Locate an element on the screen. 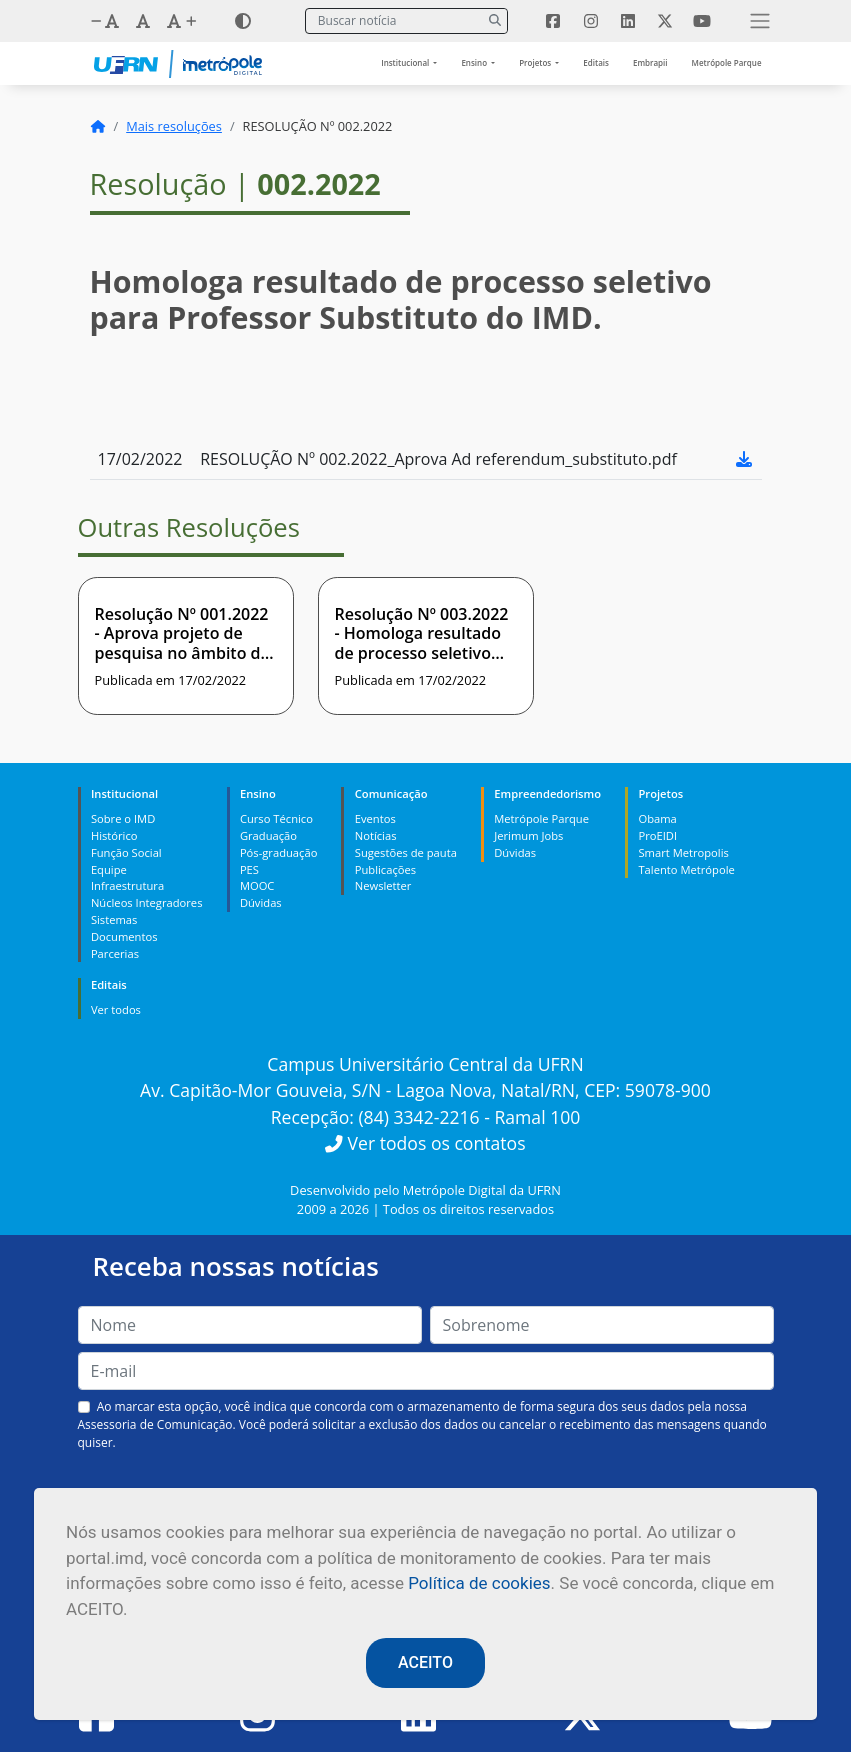 The width and height of the screenshot is (851, 1752). Sobre o IMD is located at coordinates (123, 818).